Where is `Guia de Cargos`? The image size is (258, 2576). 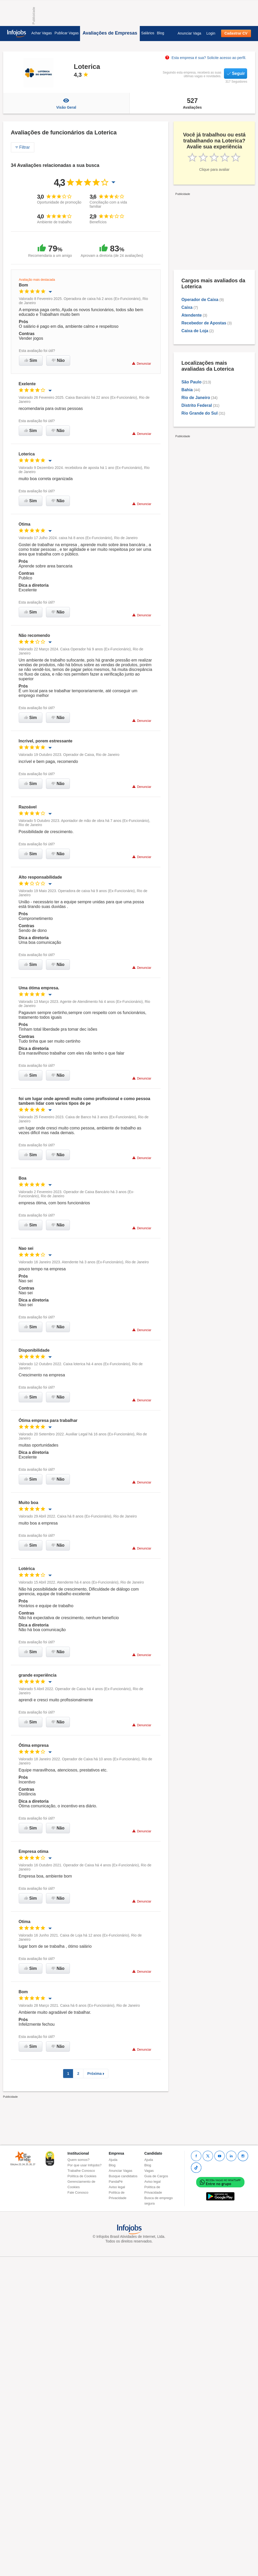 Guia de Cargos is located at coordinates (156, 2176).